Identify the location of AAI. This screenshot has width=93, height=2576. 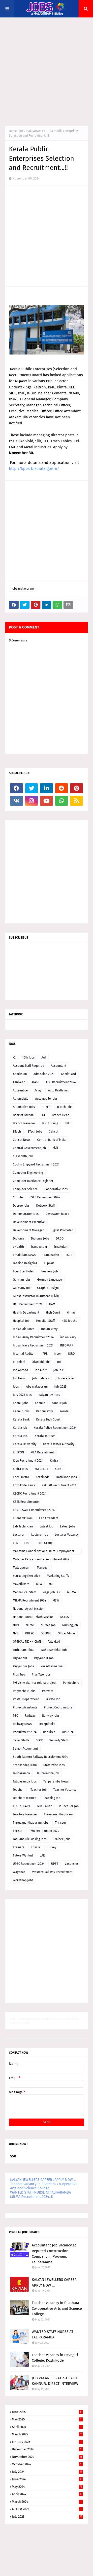
(43, 1057).